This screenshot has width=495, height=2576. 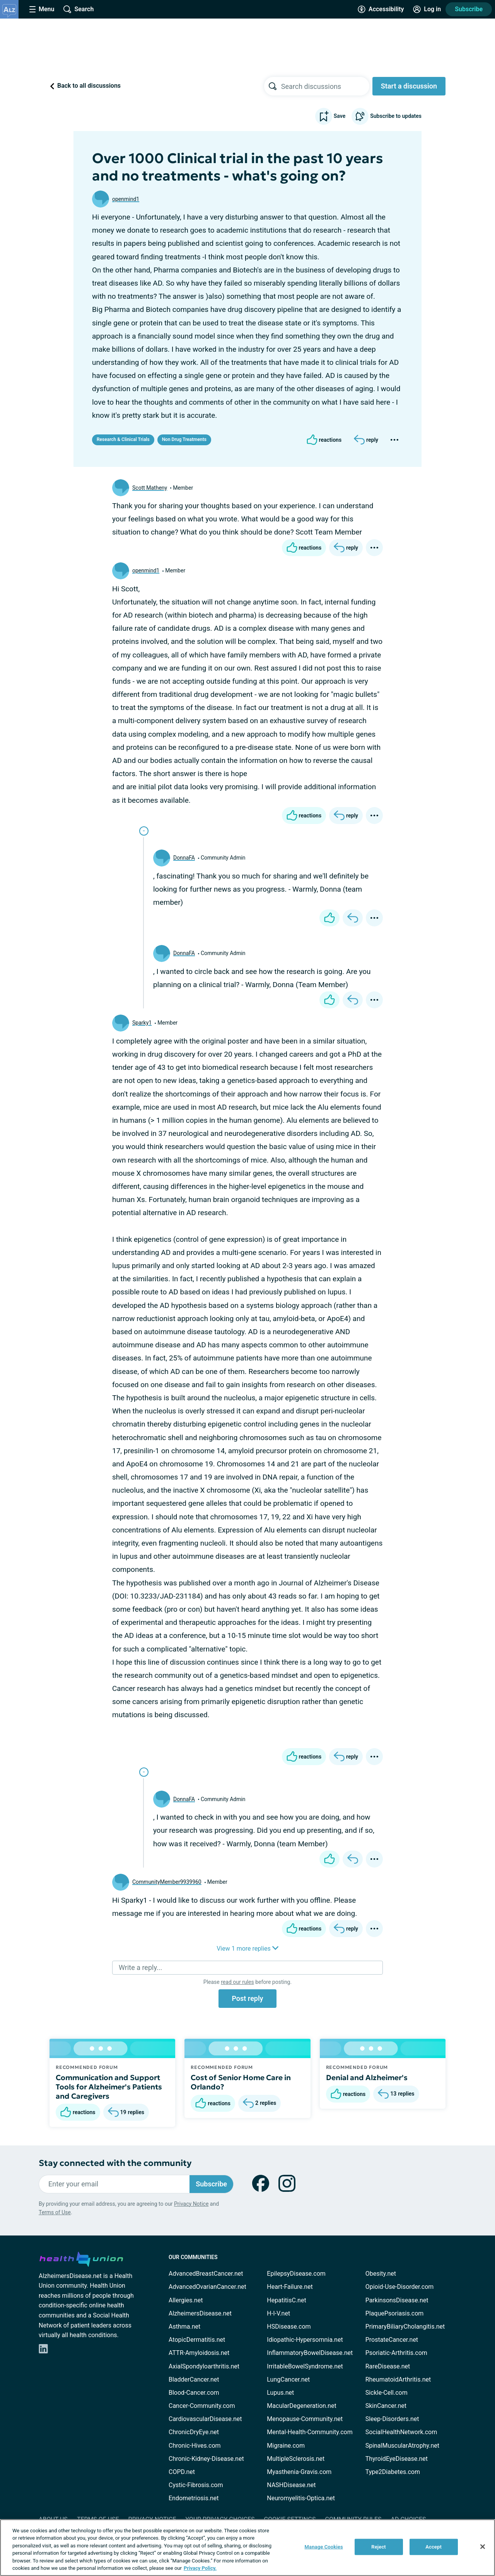 What do you see at coordinates (386, 2392) in the screenshot?
I see `Sickle-Cell.com` at bounding box center [386, 2392].